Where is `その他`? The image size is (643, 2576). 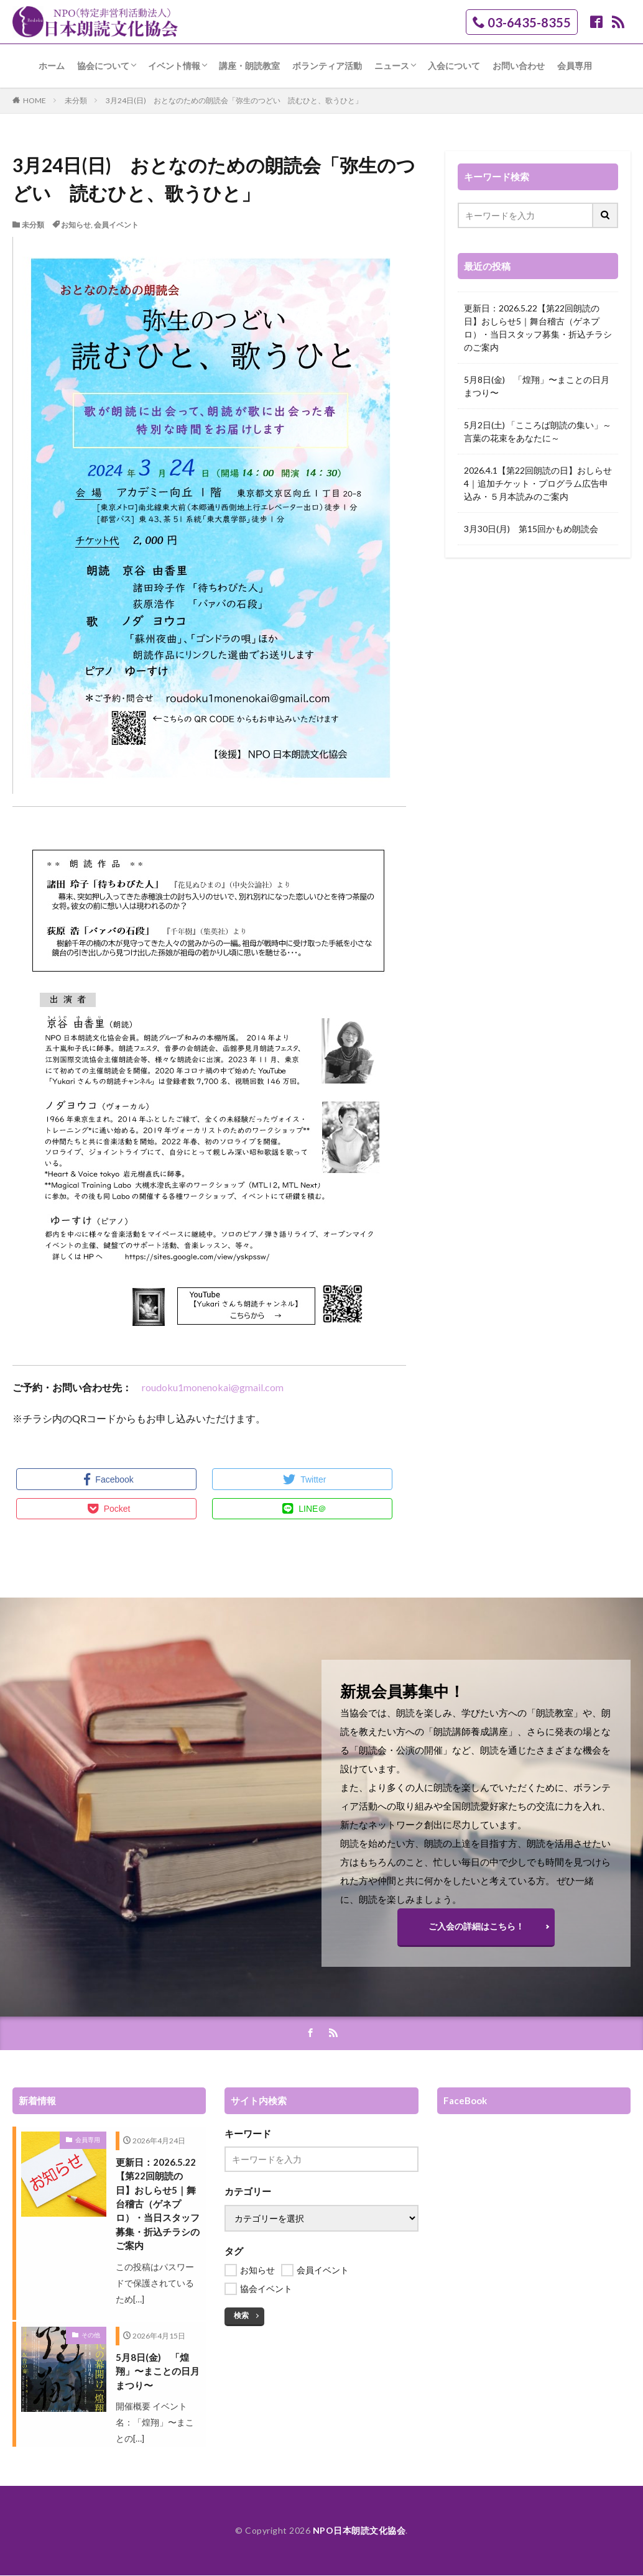 その他 is located at coordinates (90, 2336).